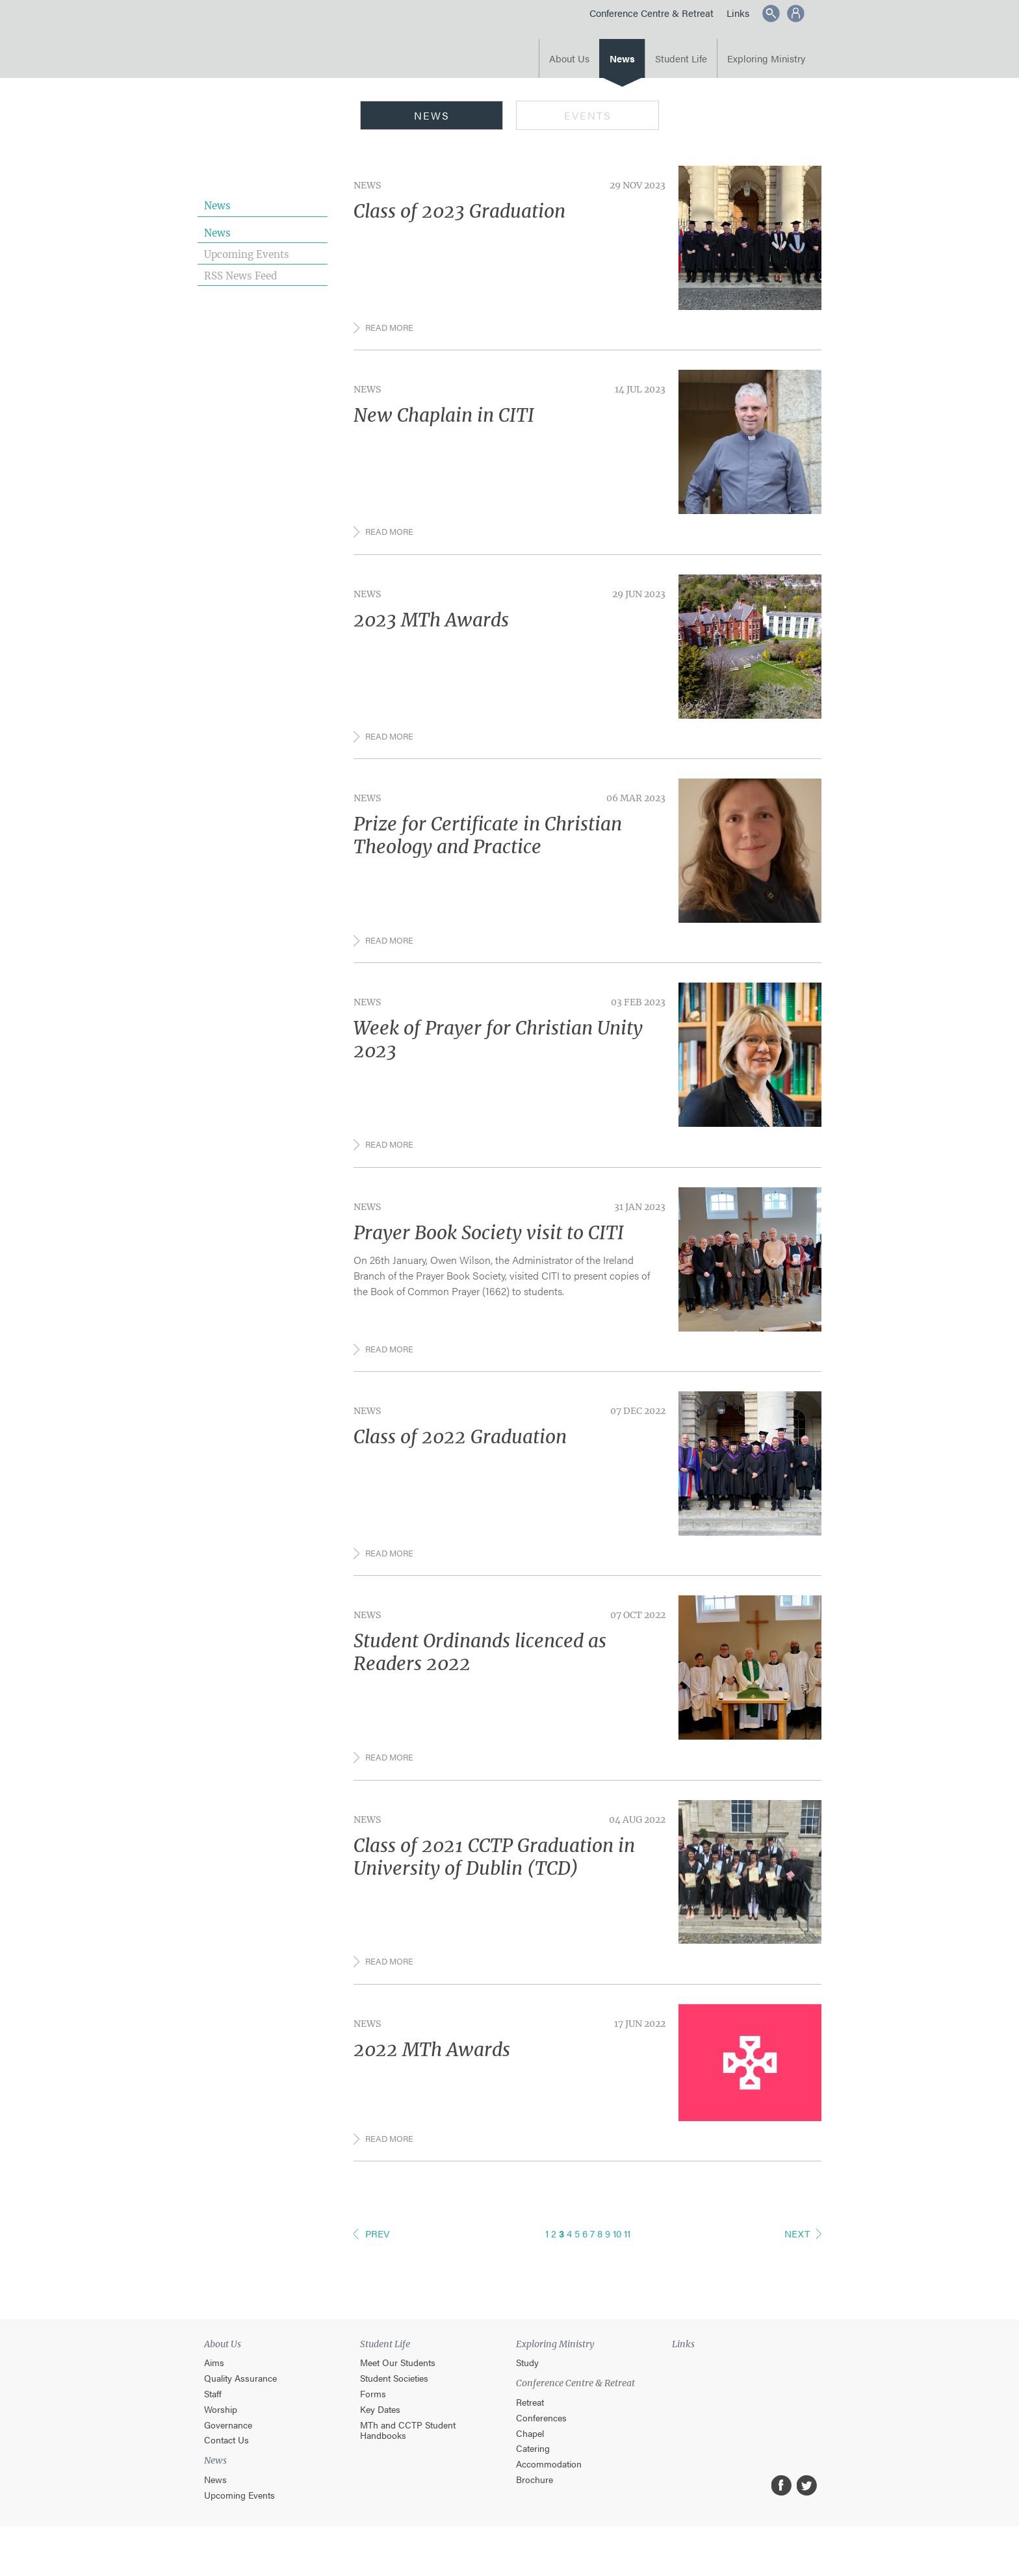 The height and width of the screenshot is (2576, 1019). I want to click on Chapel, so click(530, 2463).